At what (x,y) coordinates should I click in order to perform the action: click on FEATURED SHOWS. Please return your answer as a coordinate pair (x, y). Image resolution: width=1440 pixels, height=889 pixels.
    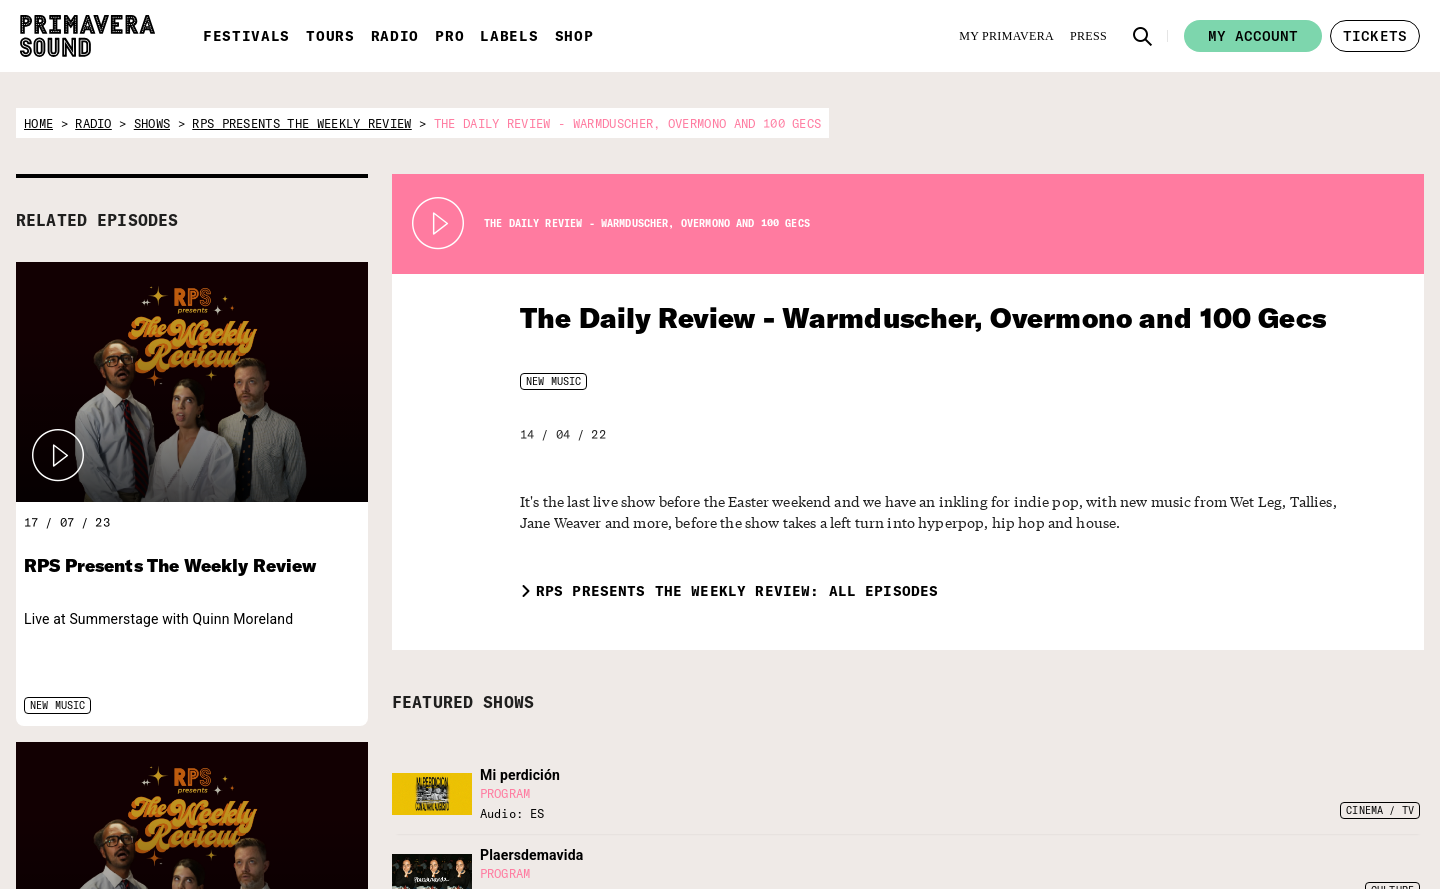
    Looking at the image, I should click on (463, 702).